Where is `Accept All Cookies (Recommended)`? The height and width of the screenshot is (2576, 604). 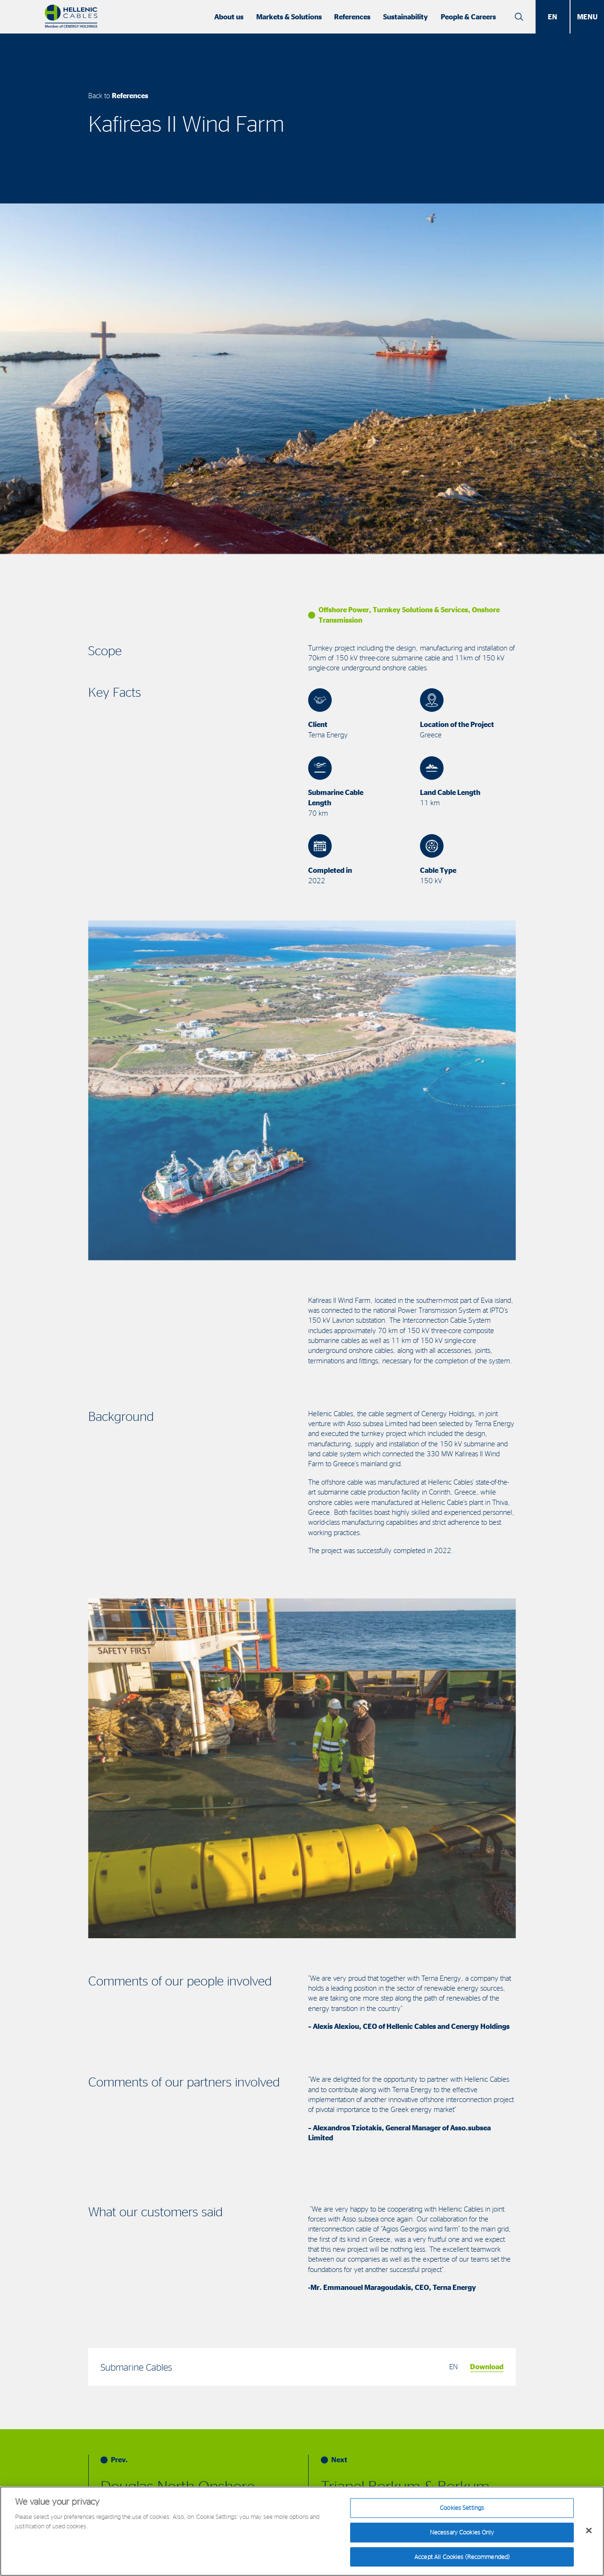
Accept All Cookies (Recommended) is located at coordinates (462, 2561).